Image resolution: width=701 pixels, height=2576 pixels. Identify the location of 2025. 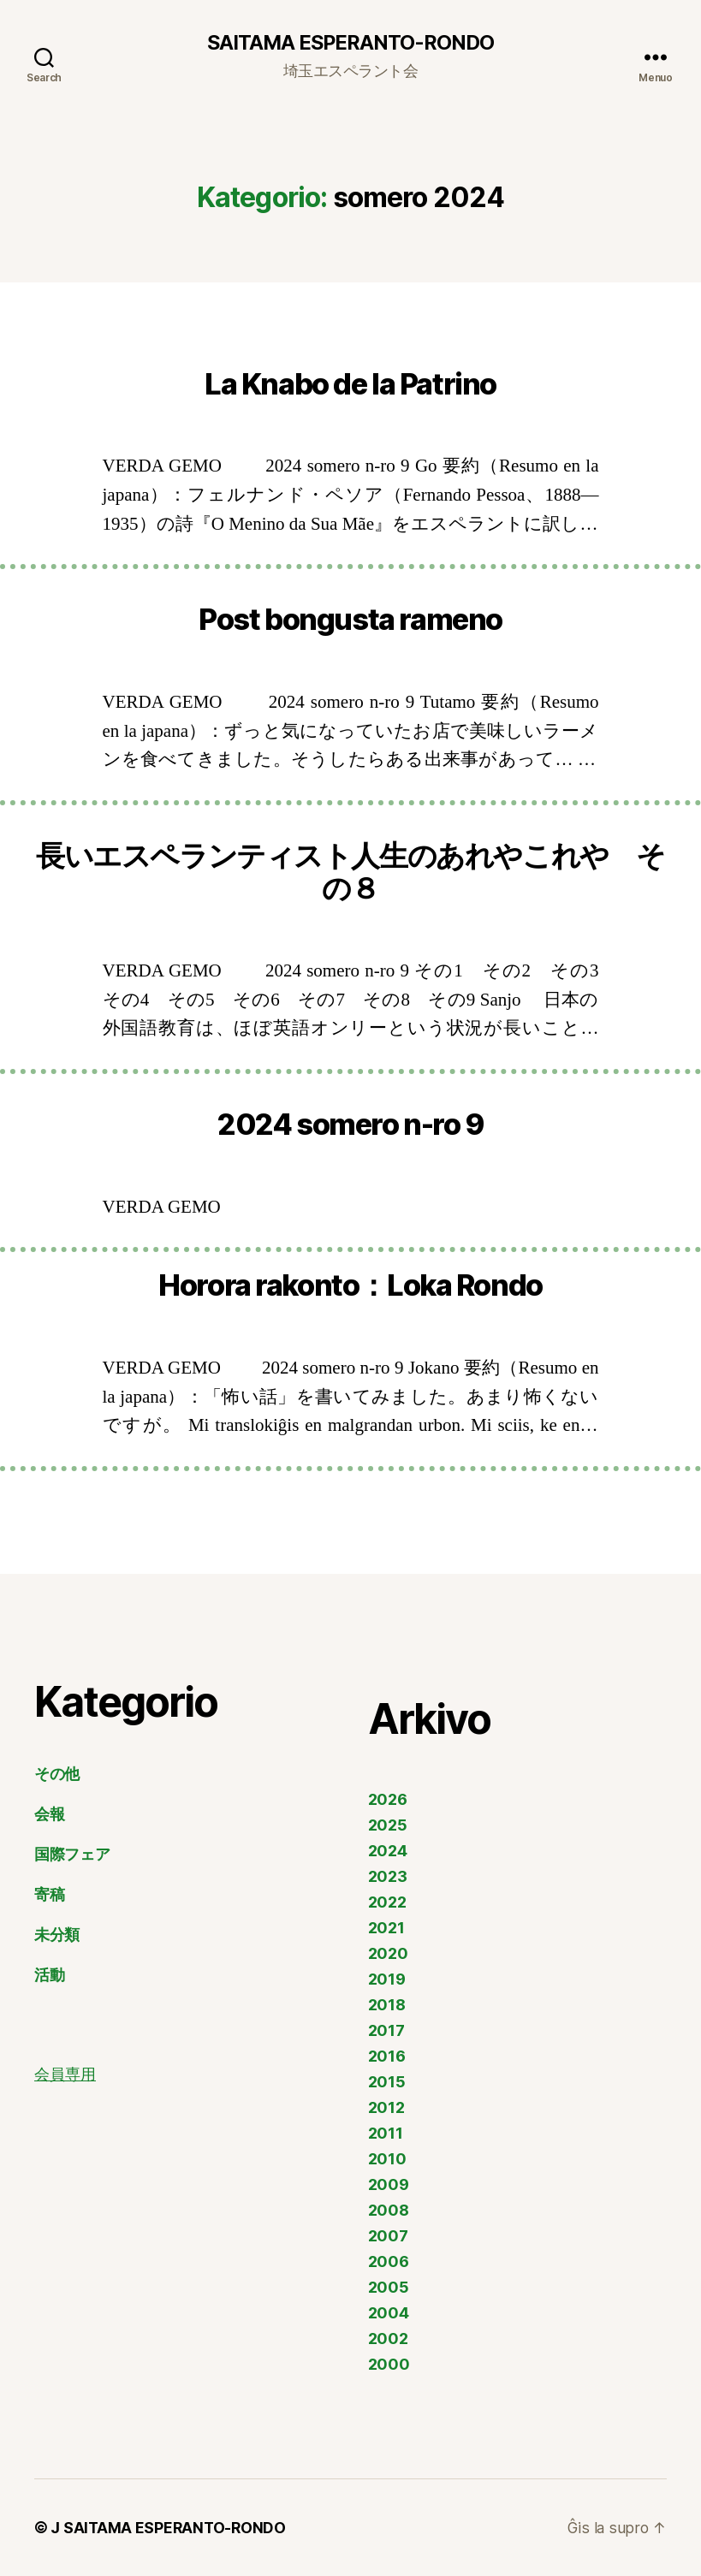
(387, 1825).